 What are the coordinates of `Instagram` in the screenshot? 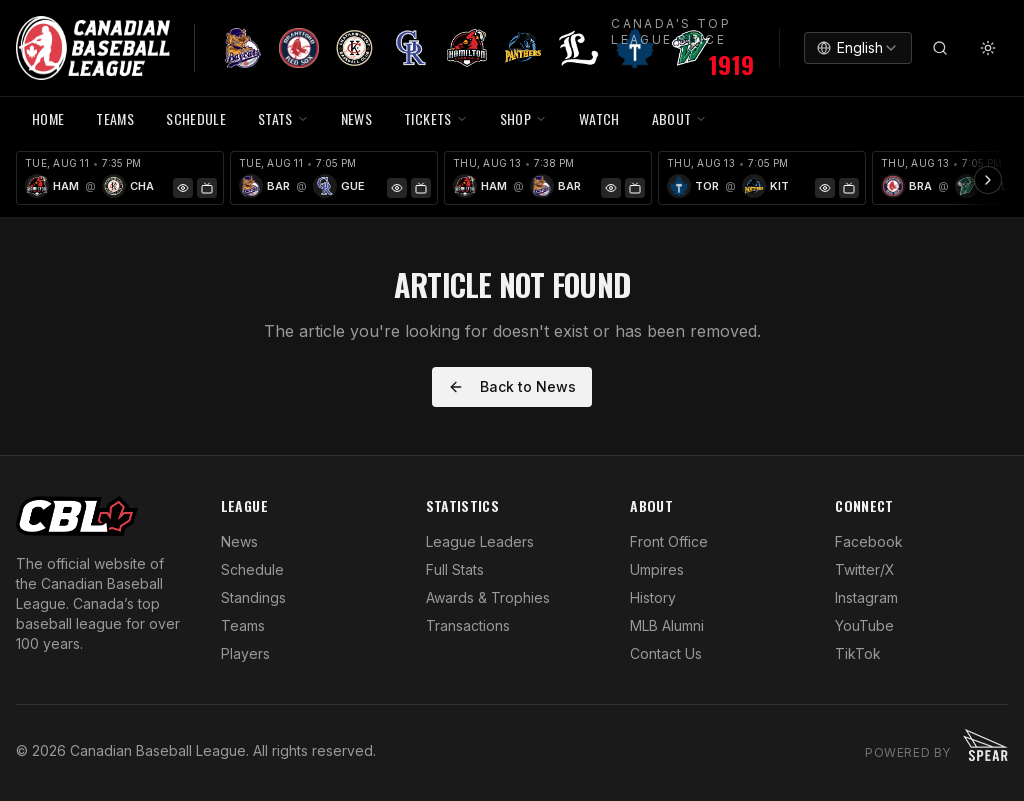 It's located at (866, 597).